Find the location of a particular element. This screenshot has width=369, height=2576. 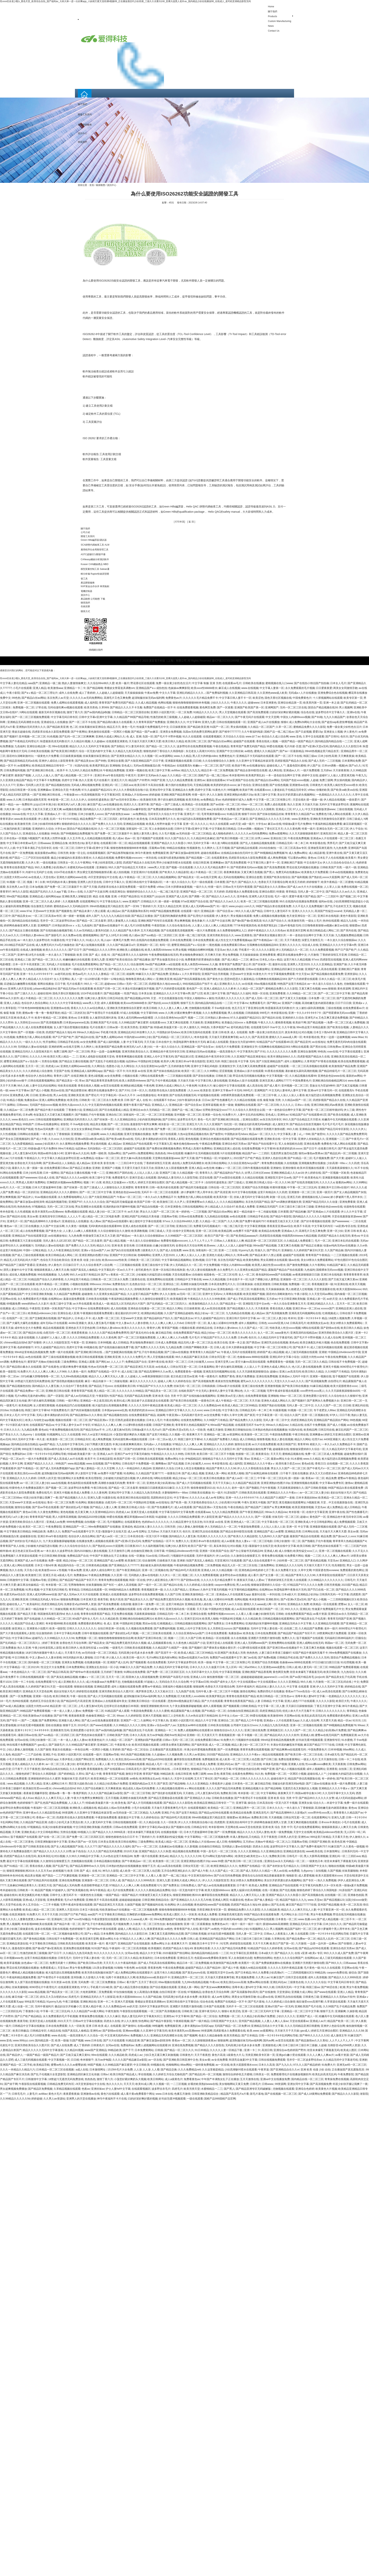

欧美35页视频在线观看 is located at coordinates (311, 1167).